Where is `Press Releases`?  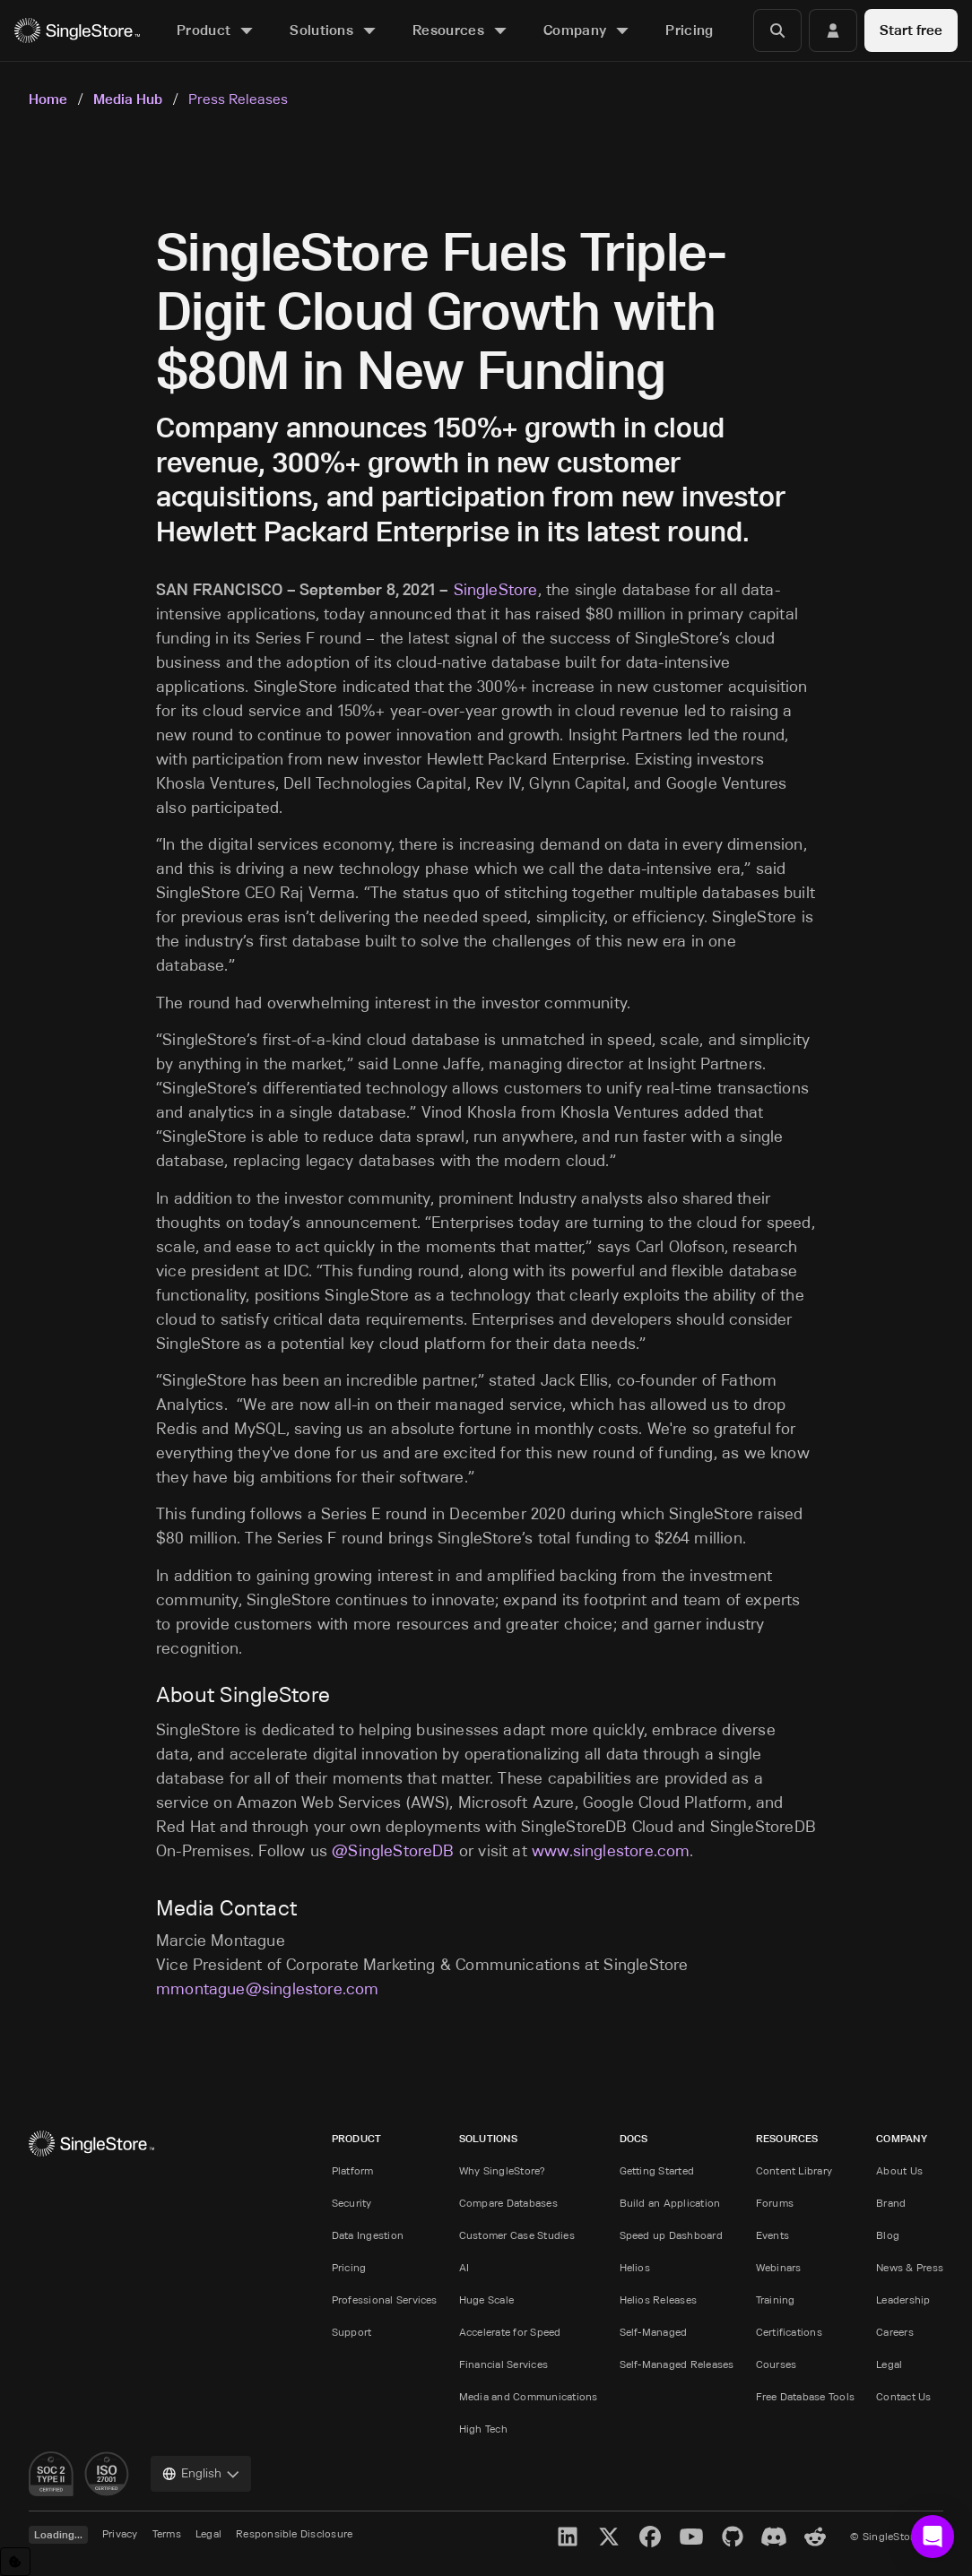 Press Releases is located at coordinates (238, 99).